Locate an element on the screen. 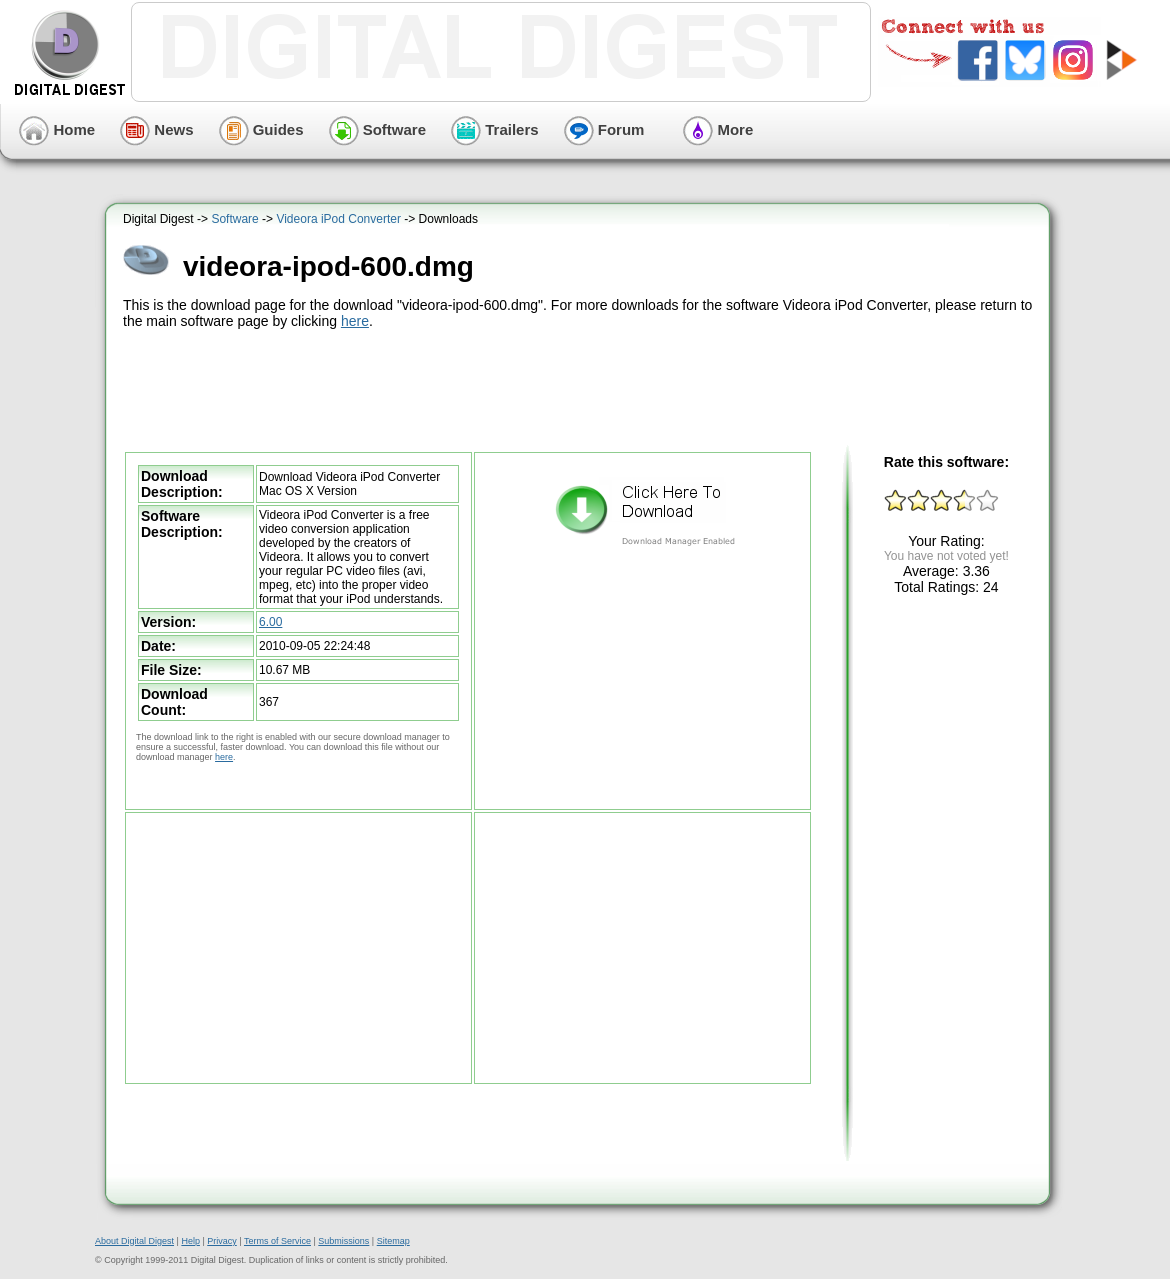 Image resolution: width=1170 pixels, height=1279 pixels. Home is located at coordinates (57, 129).